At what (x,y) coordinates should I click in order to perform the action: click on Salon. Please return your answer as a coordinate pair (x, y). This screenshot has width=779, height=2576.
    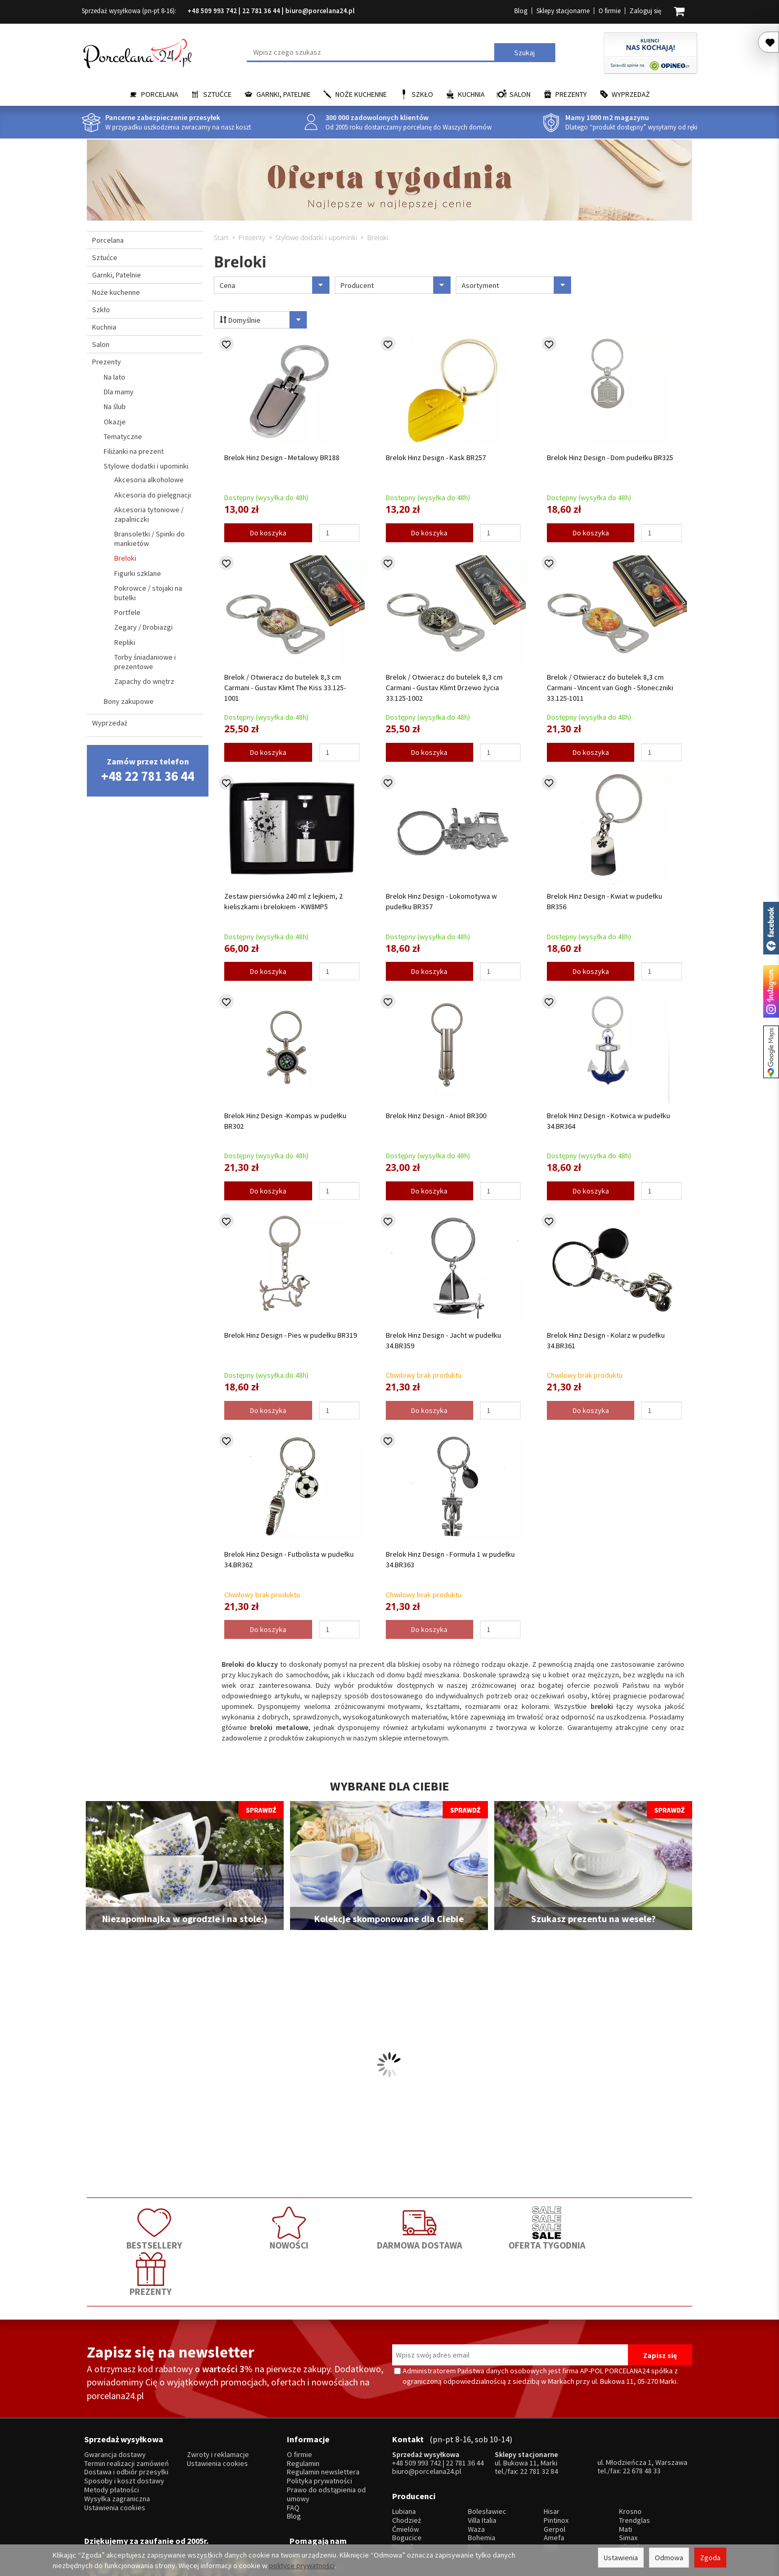
    Looking at the image, I should click on (520, 94).